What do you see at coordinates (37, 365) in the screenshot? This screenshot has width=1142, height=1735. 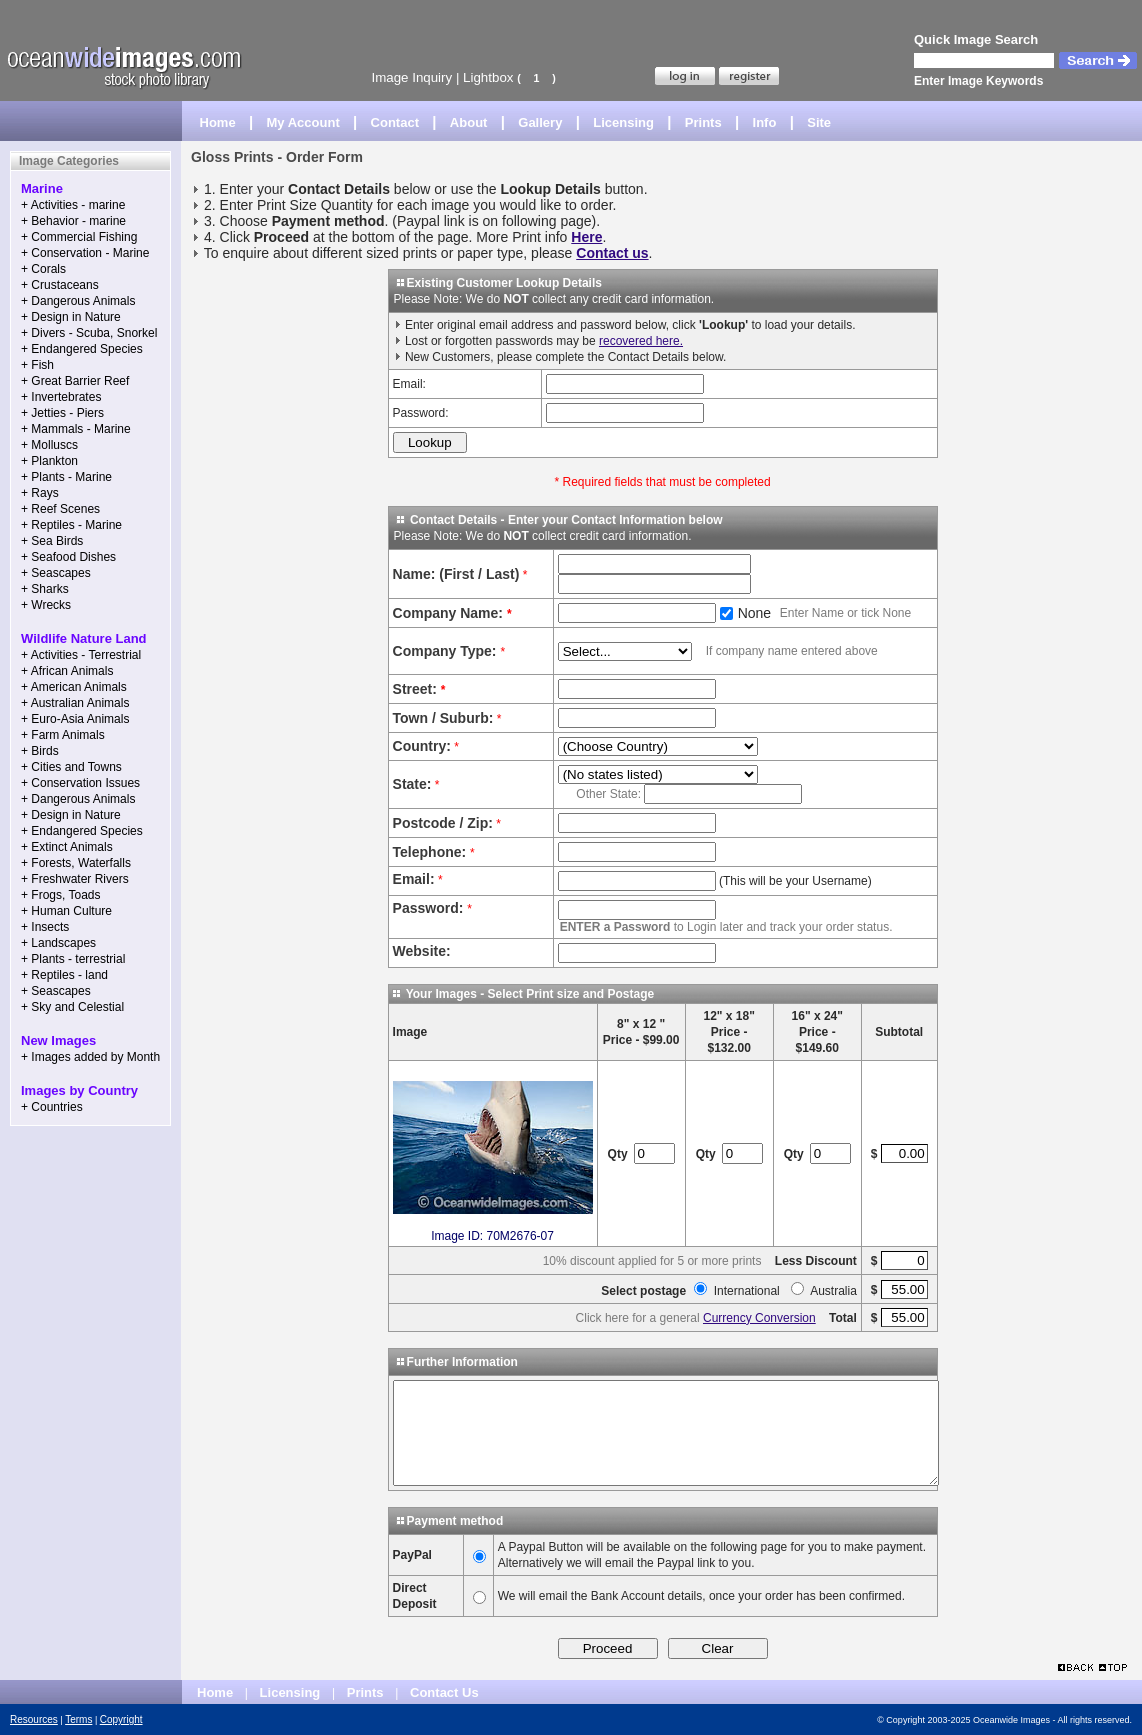 I see `+ Fish` at bounding box center [37, 365].